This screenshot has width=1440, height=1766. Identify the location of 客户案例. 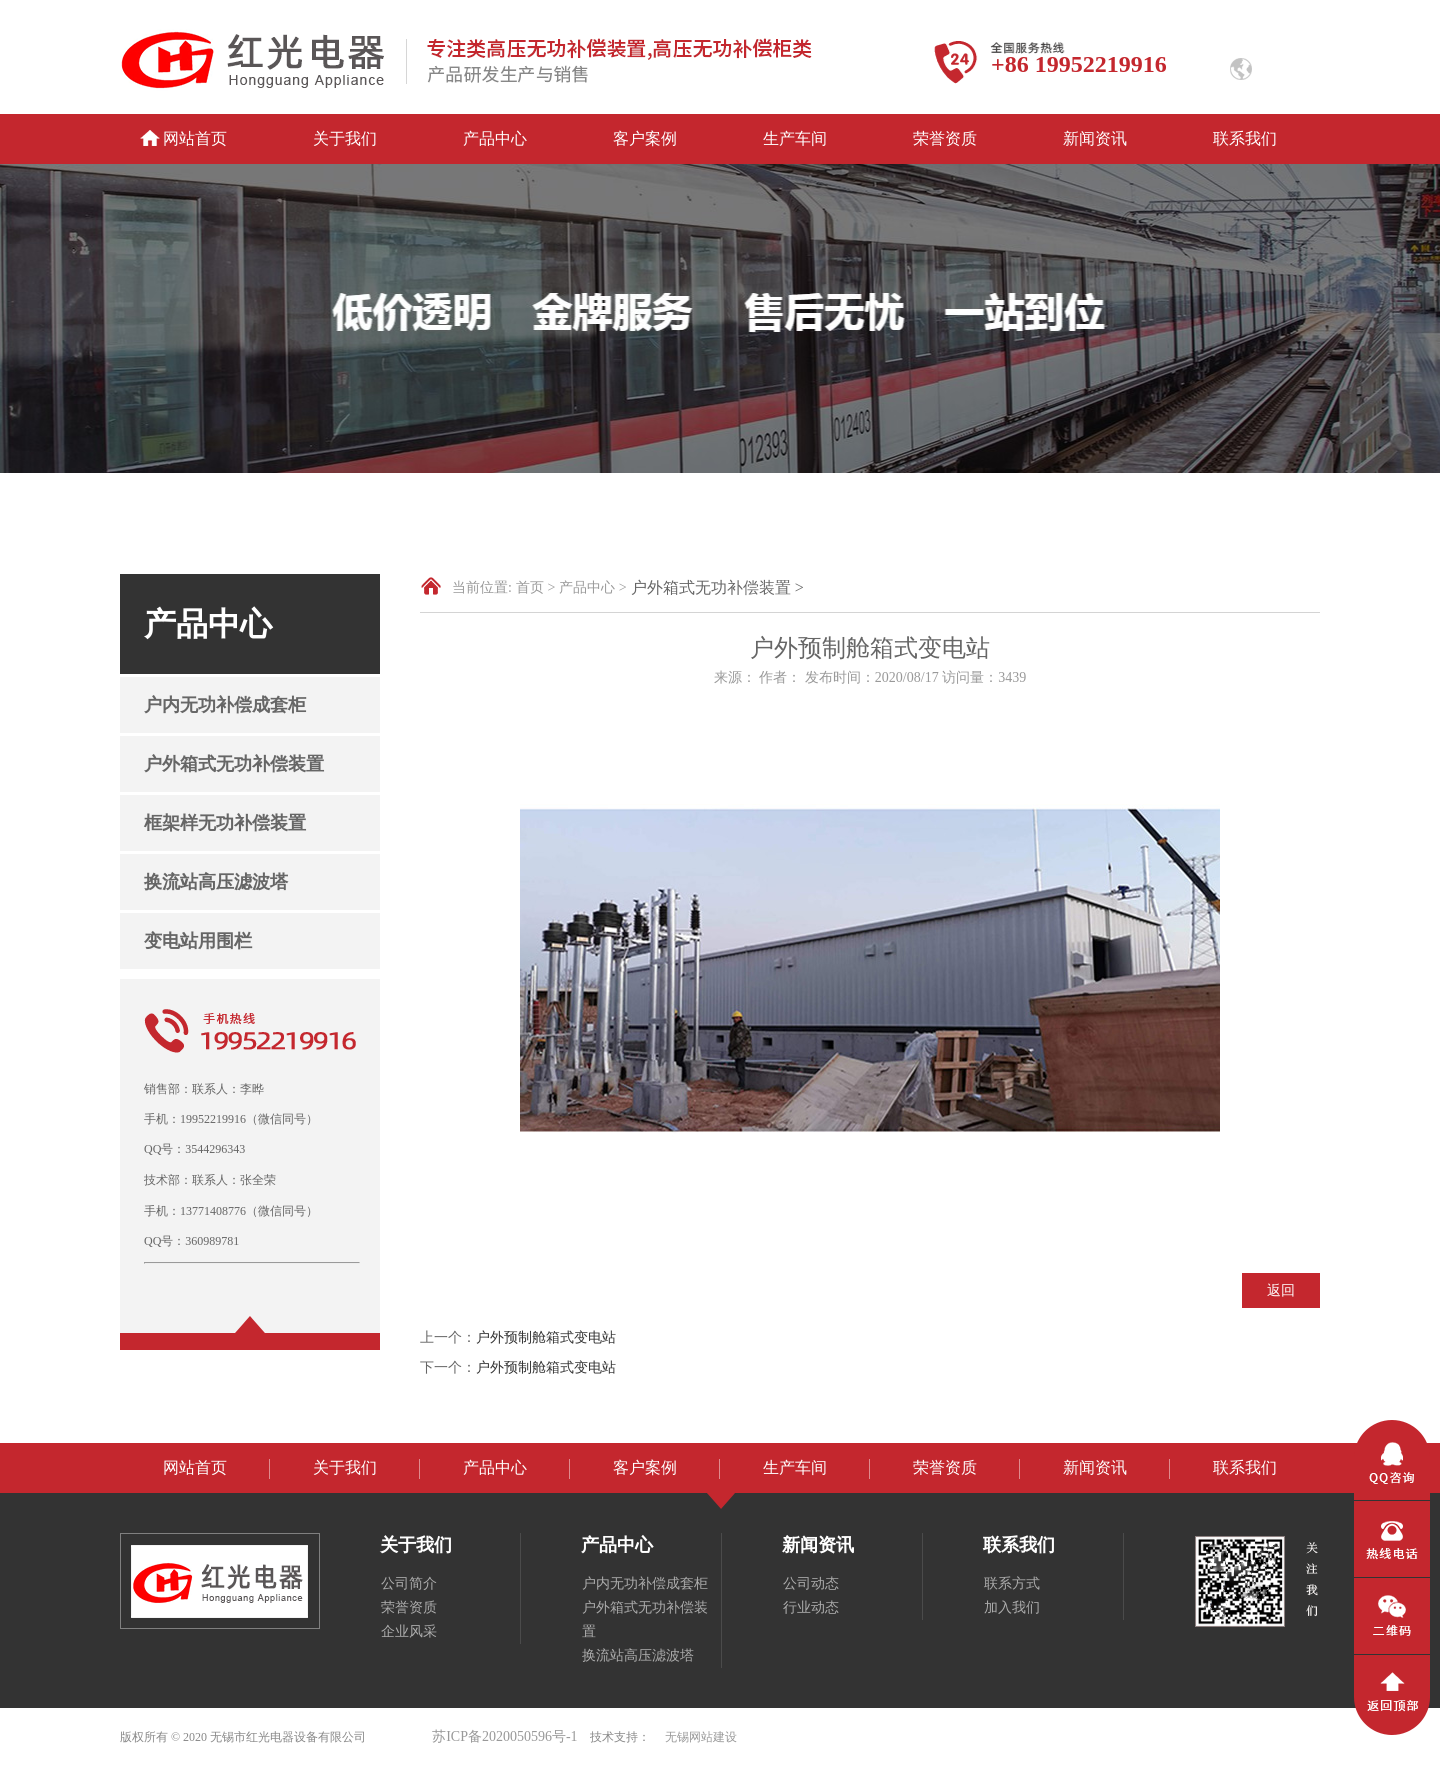
(645, 138).